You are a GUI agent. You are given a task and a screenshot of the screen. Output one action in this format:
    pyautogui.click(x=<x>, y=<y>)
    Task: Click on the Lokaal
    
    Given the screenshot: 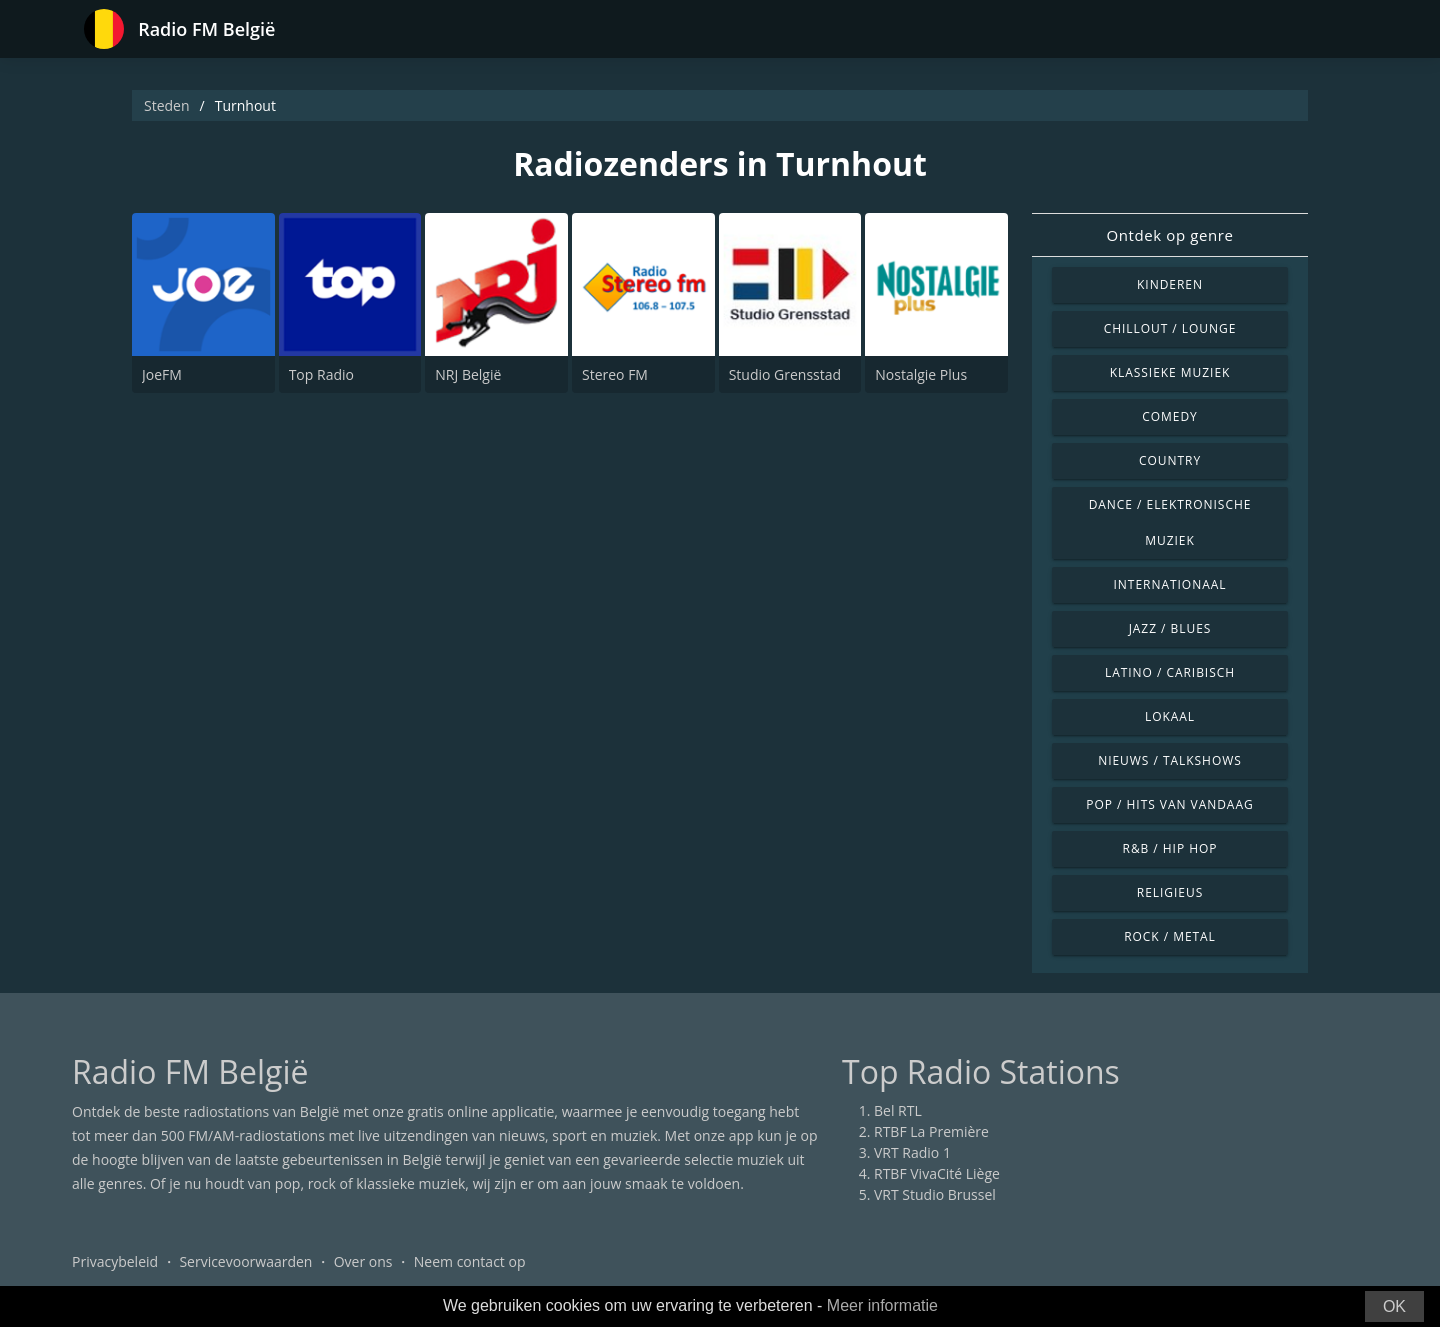 What is the action you would take?
    pyautogui.click(x=1170, y=716)
    